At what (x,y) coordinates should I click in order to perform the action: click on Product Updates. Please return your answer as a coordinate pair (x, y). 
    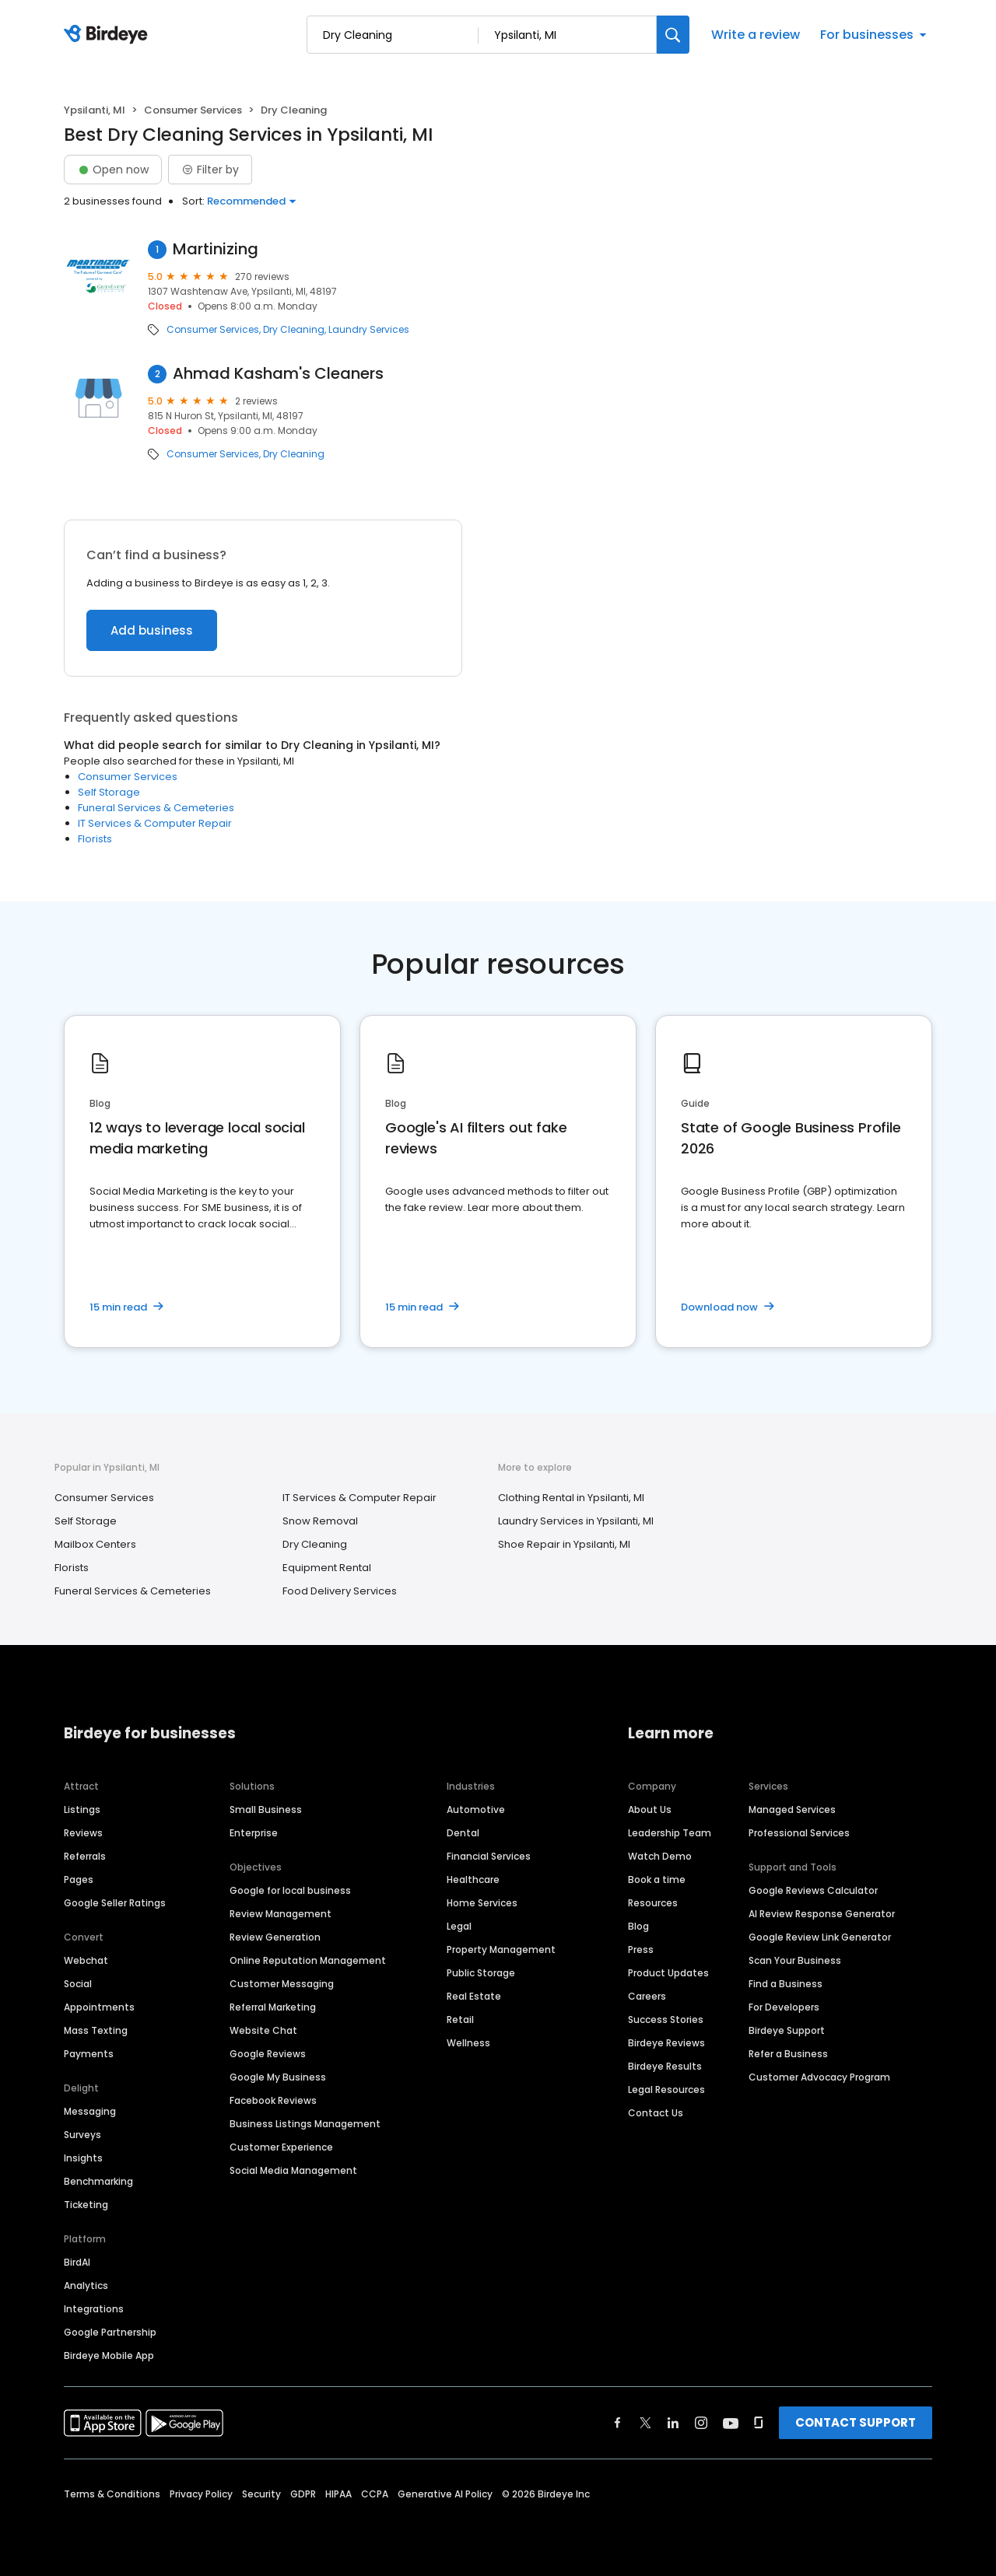
    Looking at the image, I should click on (668, 1972).